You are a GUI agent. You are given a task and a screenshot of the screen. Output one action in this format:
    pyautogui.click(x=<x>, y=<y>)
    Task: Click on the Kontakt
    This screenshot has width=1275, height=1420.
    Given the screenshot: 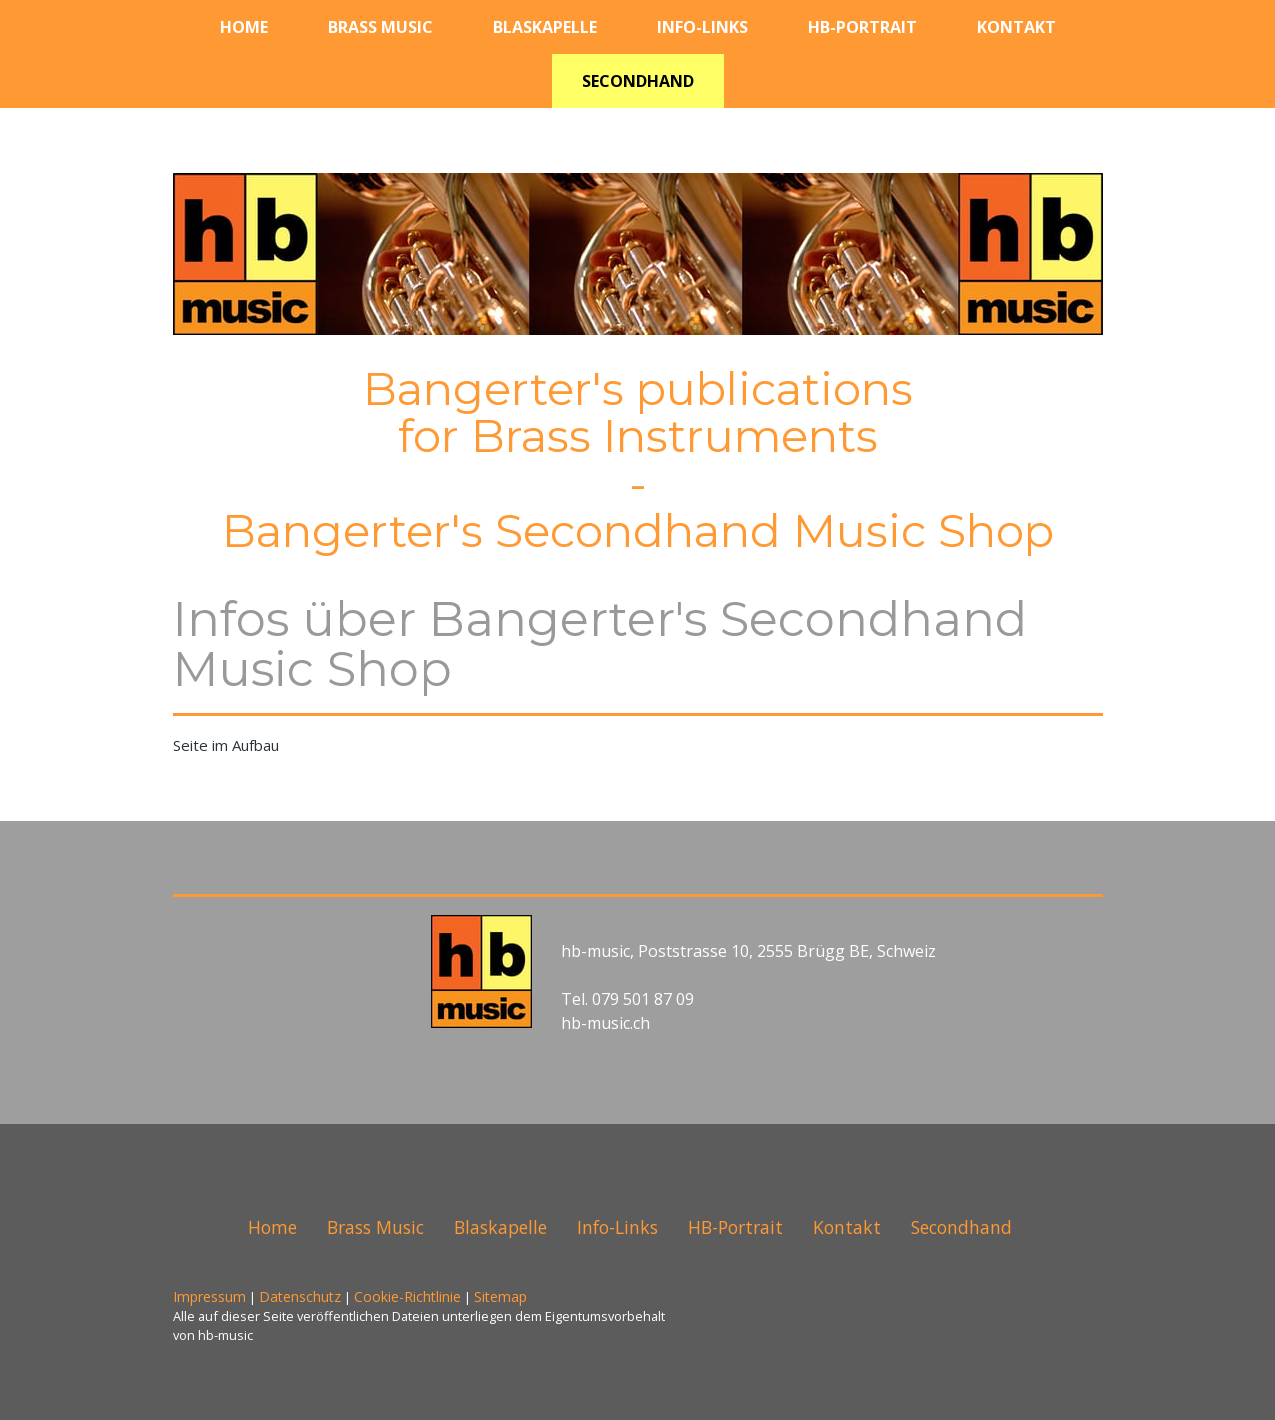 What is the action you would take?
    pyautogui.click(x=1016, y=27)
    